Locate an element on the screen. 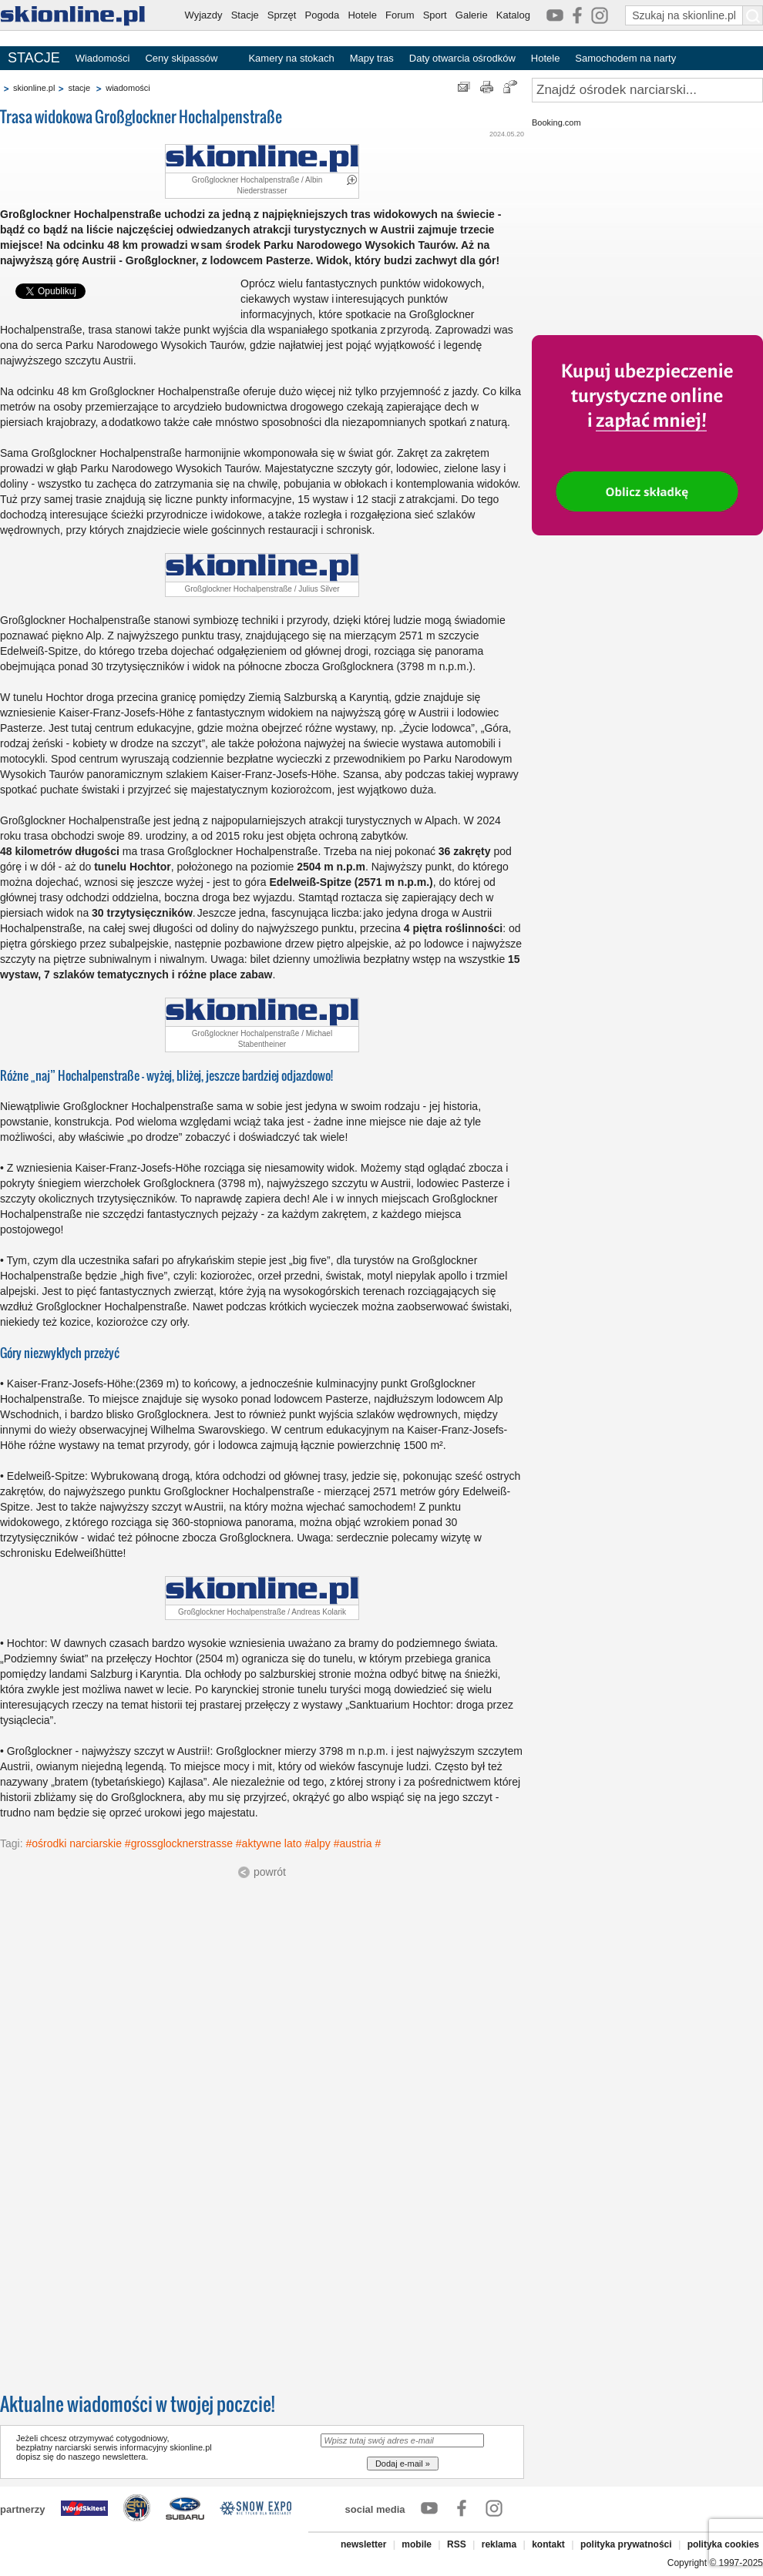 The height and width of the screenshot is (2576, 763). #ośrodki narciarskie is located at coordinates (73, 1843).